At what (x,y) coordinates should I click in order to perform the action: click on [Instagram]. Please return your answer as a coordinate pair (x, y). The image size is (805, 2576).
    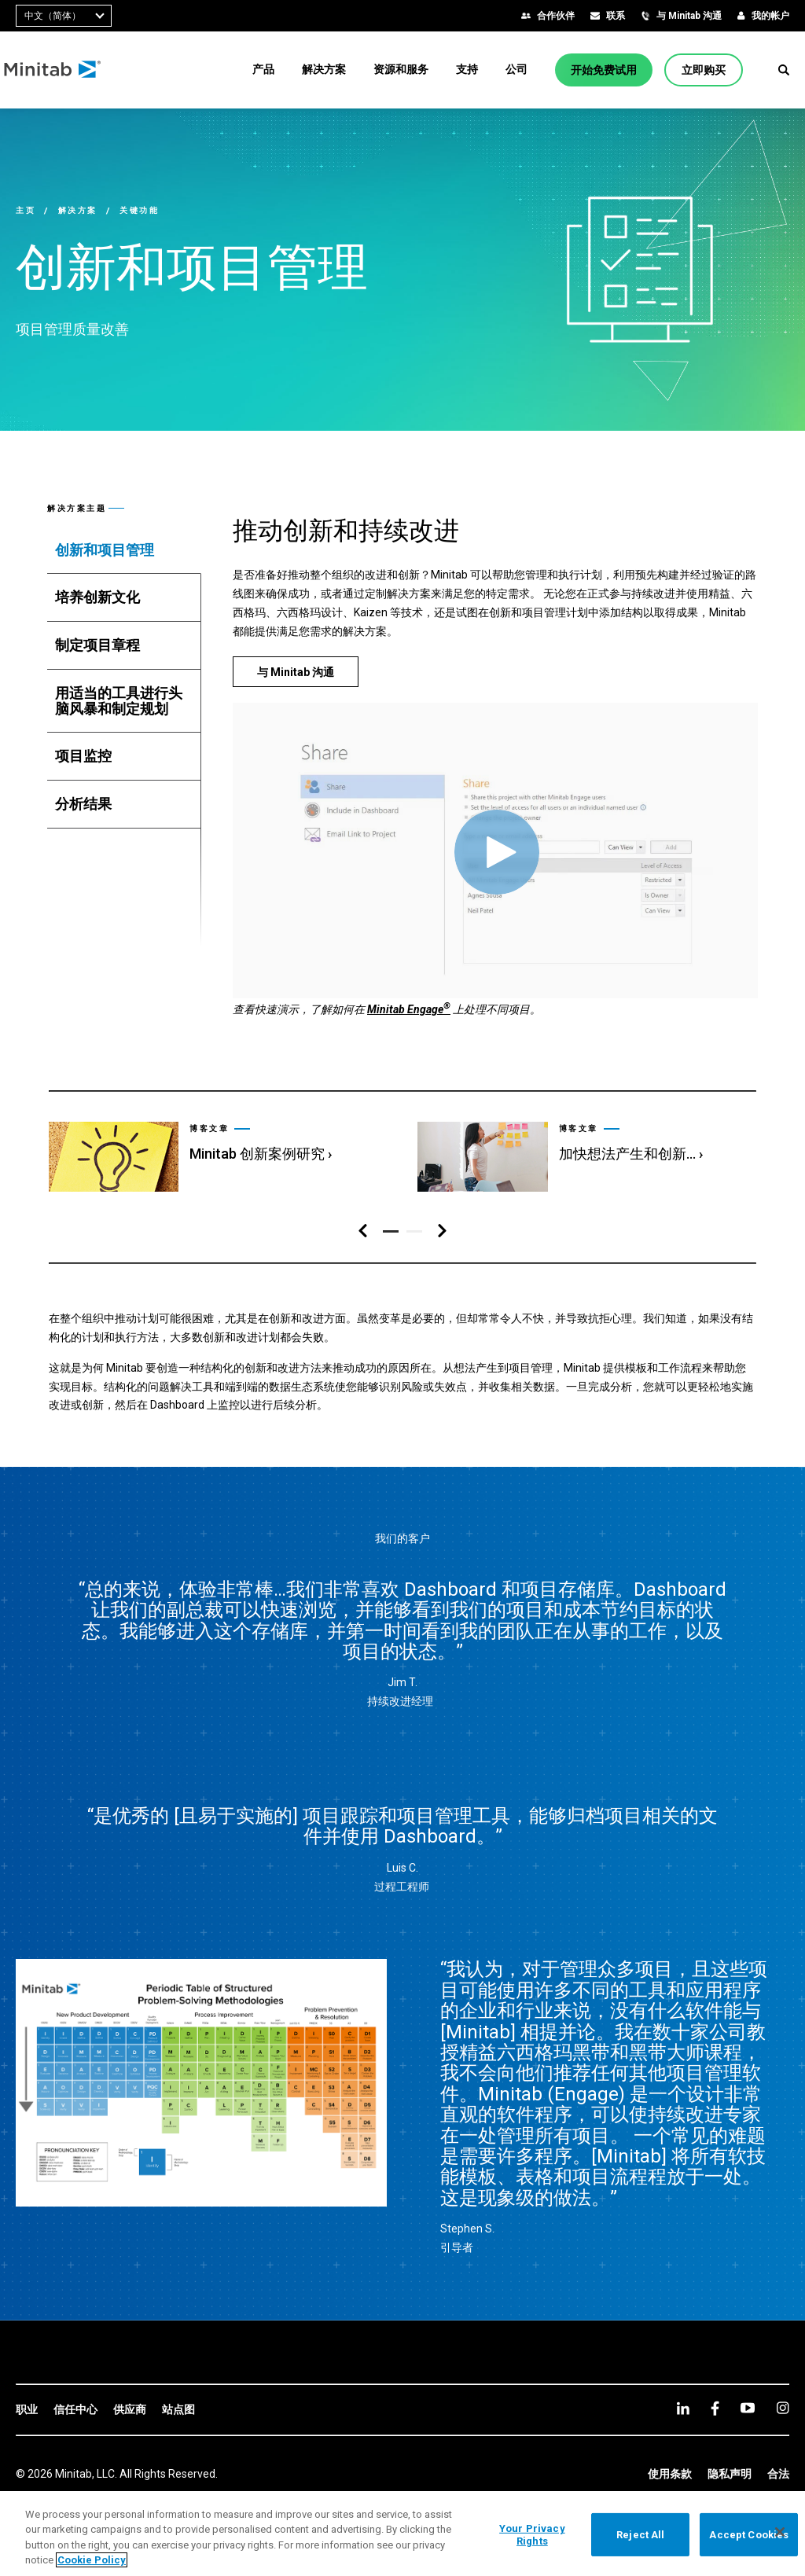
    Looking at the image, I should click on (782, 2407).